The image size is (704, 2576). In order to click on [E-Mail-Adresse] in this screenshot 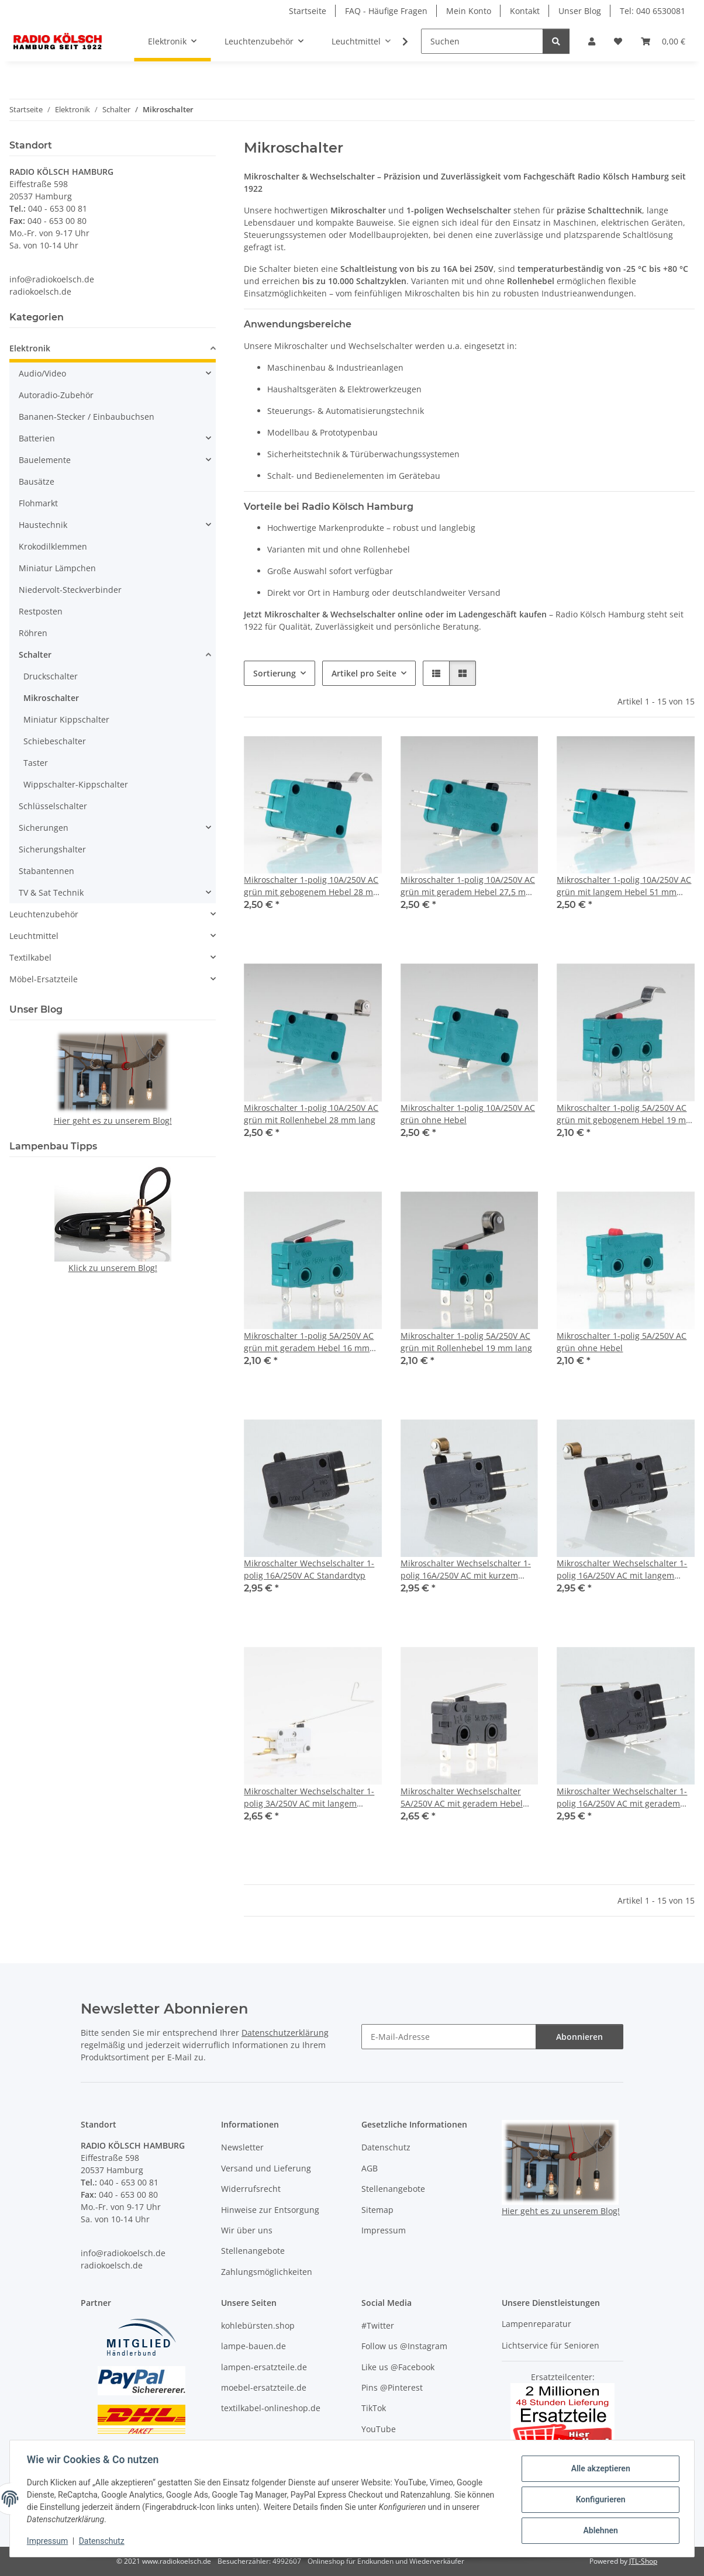, I will do `click(448, 2036)`.